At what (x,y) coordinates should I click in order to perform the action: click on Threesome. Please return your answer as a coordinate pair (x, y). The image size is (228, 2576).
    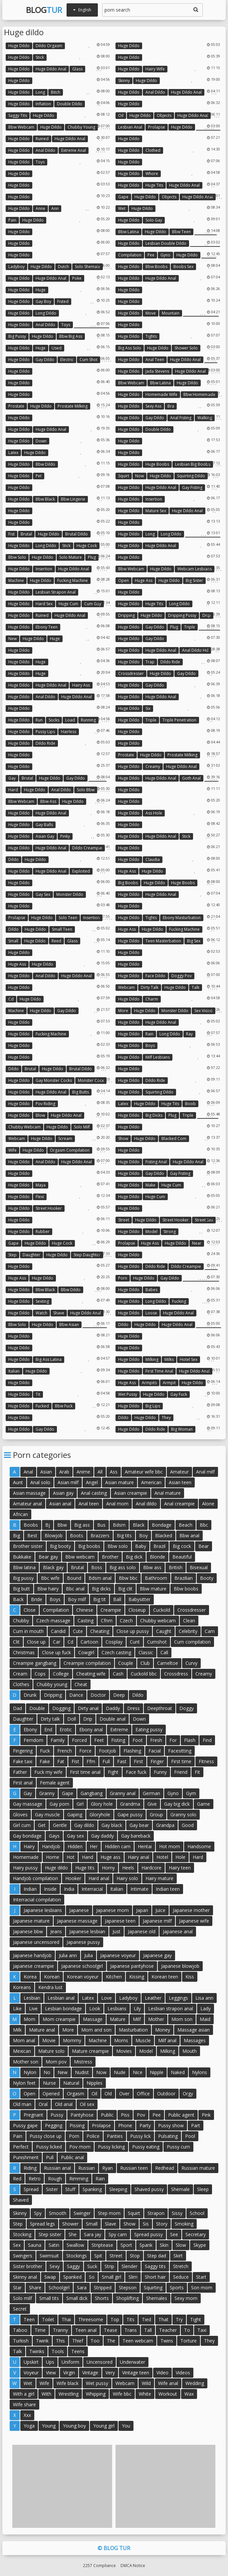
    Looking at the image, I should click on (90, 2319).